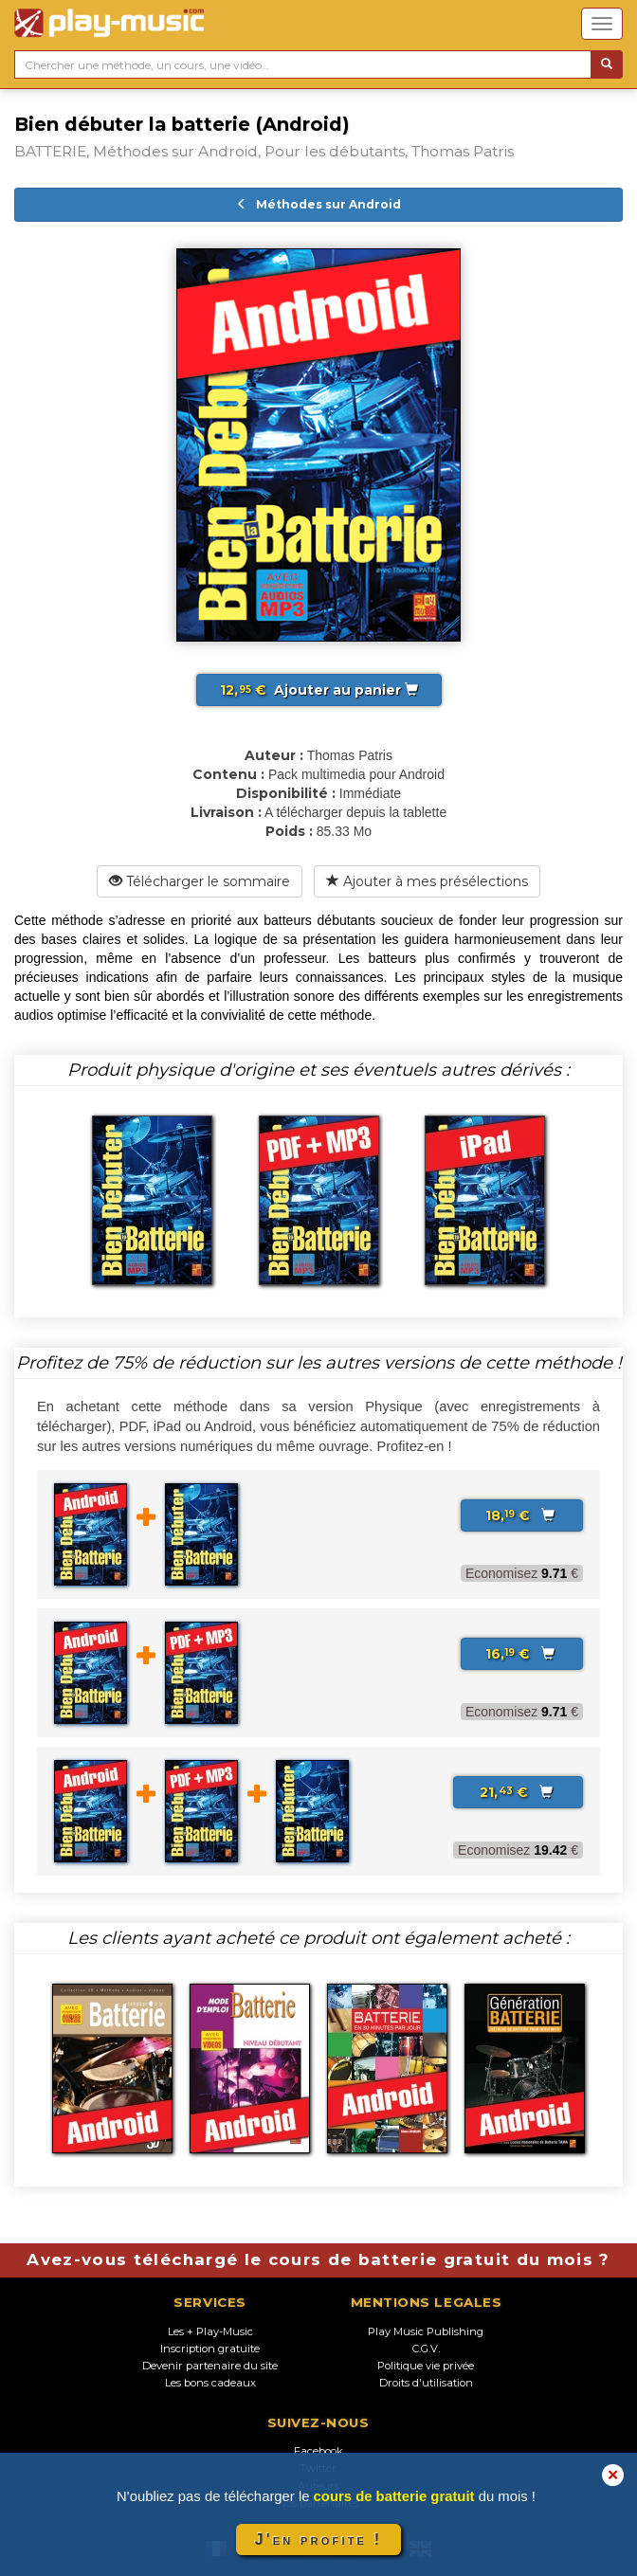 This screenshot has width=637, height=2576. I want to click on C.G.V., so click(426, 2348).